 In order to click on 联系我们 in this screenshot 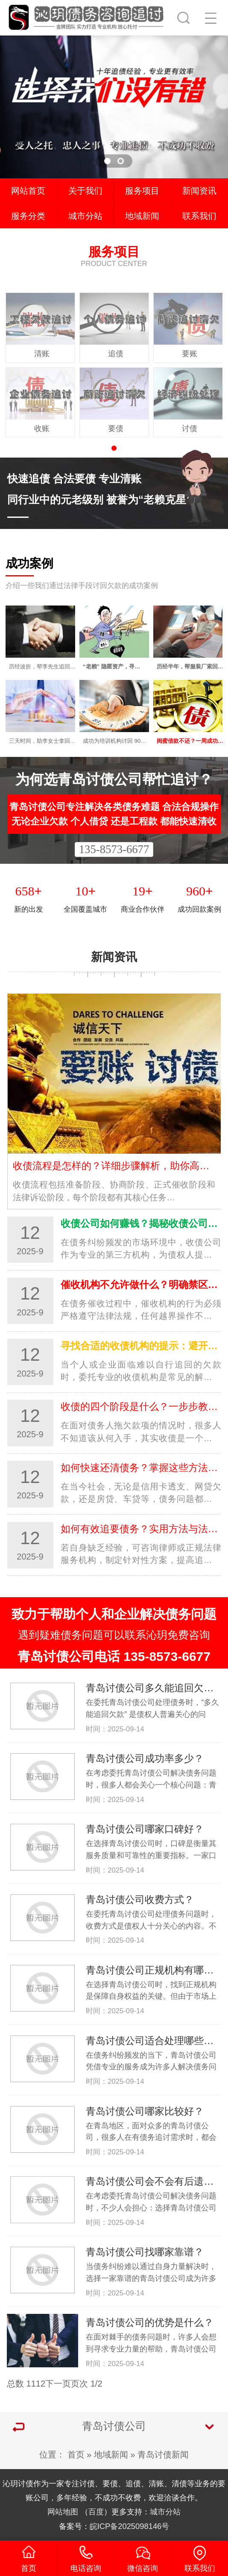, I will do `click(199, 216)`.